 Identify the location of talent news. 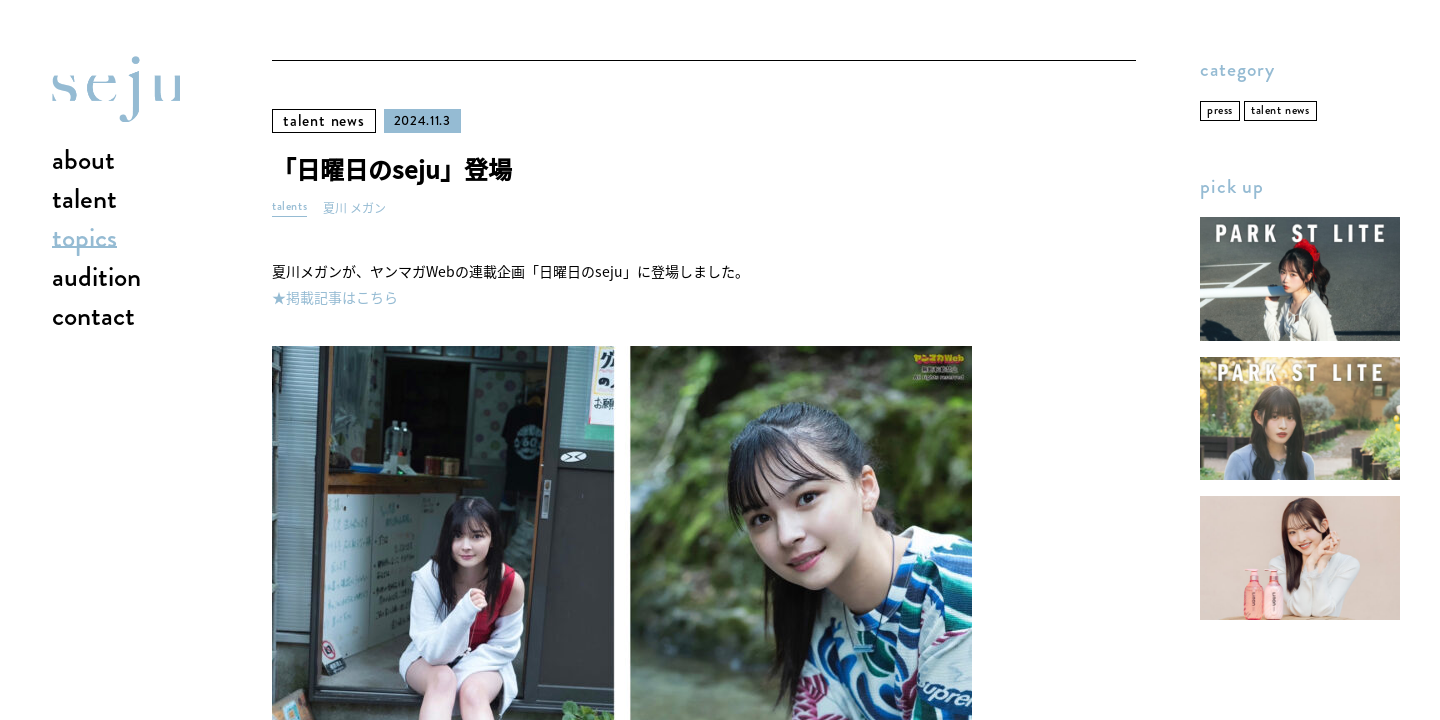
(324, 120).